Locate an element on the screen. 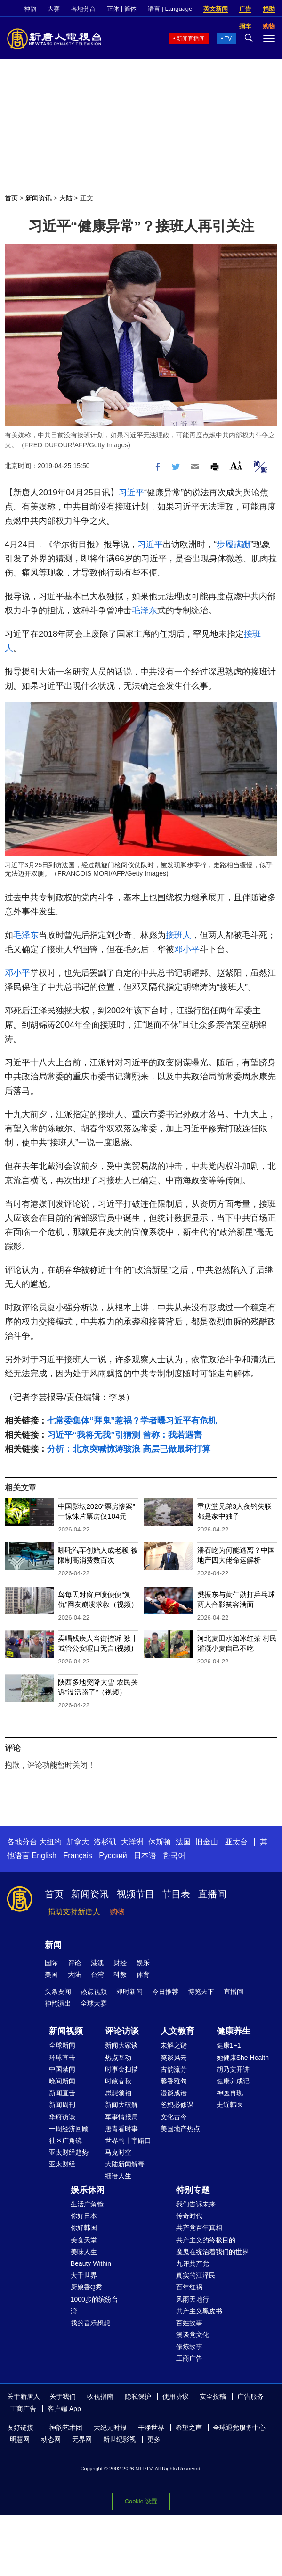 Image resolution: width=282 pixels, height=2576 pixels. 漫谈成语 is located at coordinates (174, 2093).